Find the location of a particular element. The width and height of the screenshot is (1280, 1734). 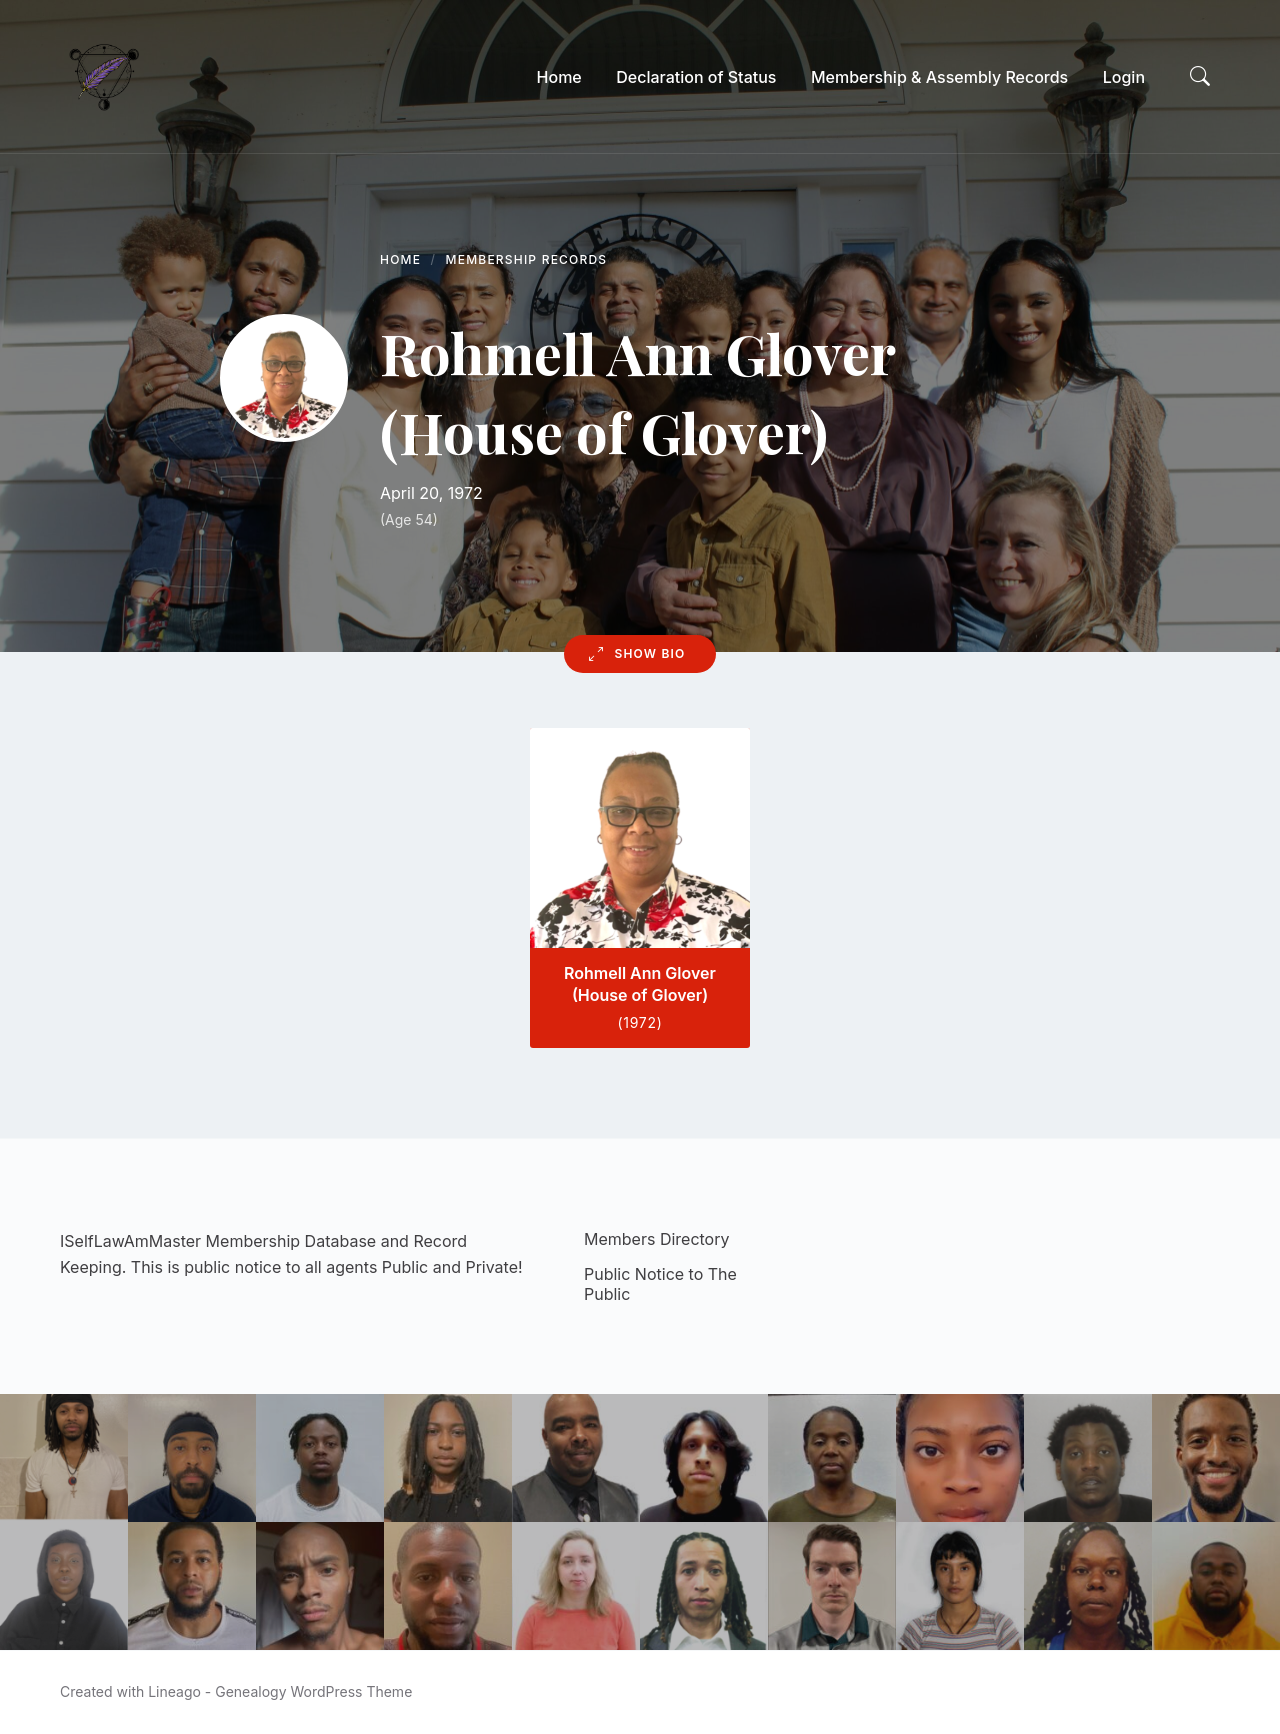

Membership Records is located at coordinates (527, 259).